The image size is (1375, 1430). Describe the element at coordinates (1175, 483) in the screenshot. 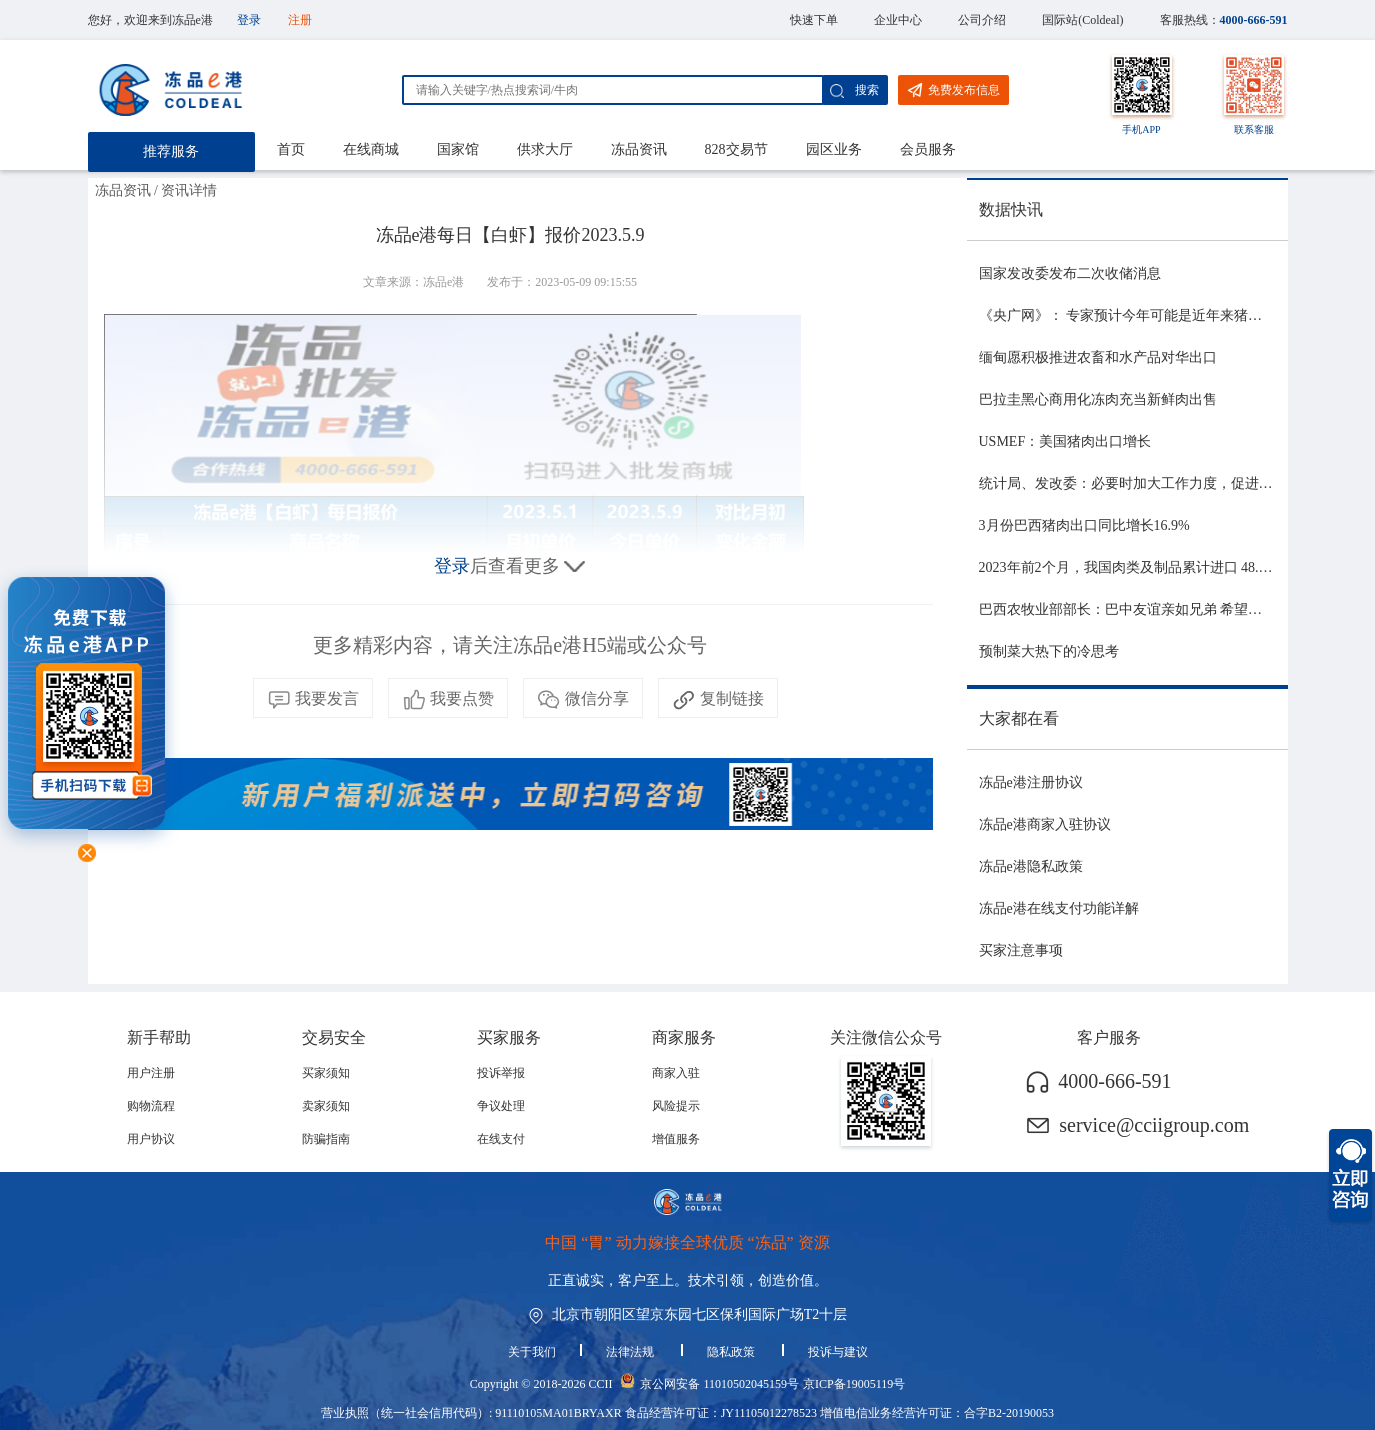

I see `统计局、发改委：必要时加大工作力度，促进生猪市场平稳运行` at that location.